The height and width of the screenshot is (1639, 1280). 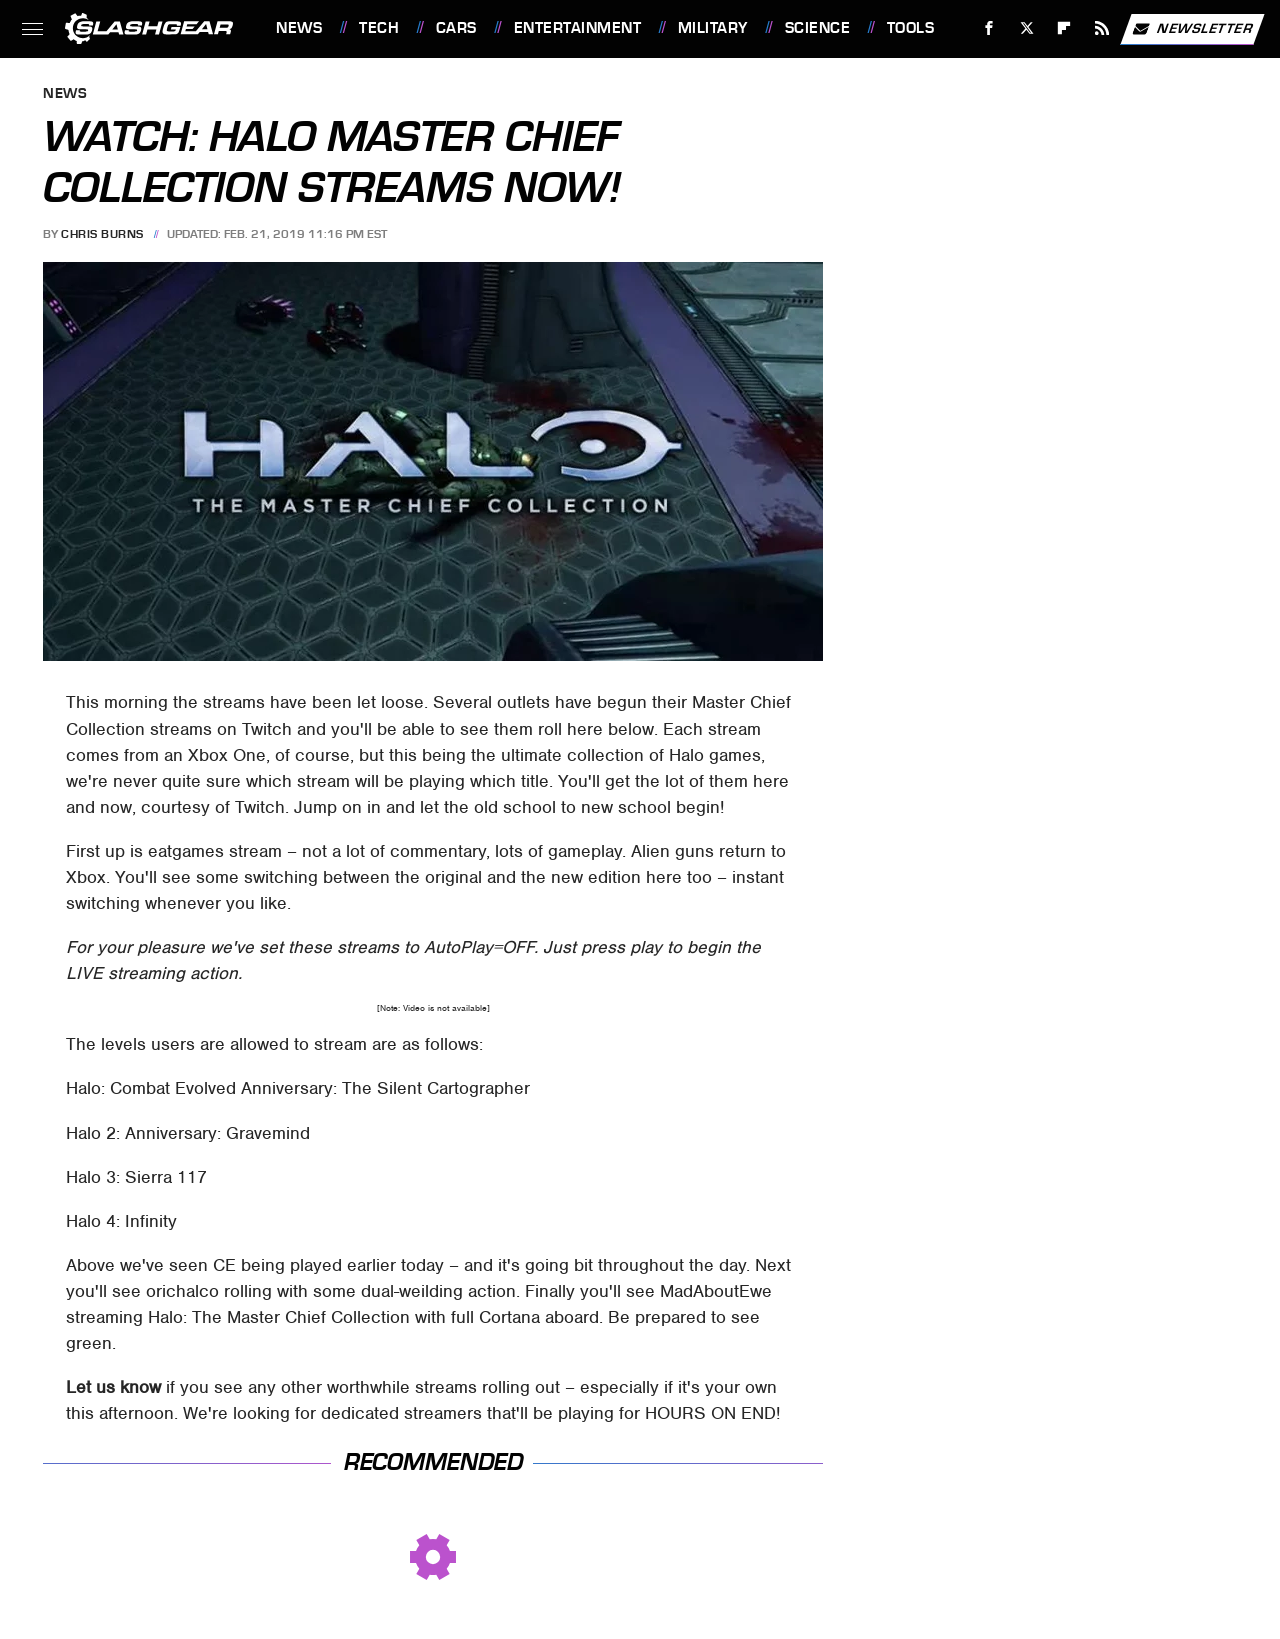 What do you see at coordinates (911, 28) in the screenshot?
I see `Tools` at bounding box center [911, 28].